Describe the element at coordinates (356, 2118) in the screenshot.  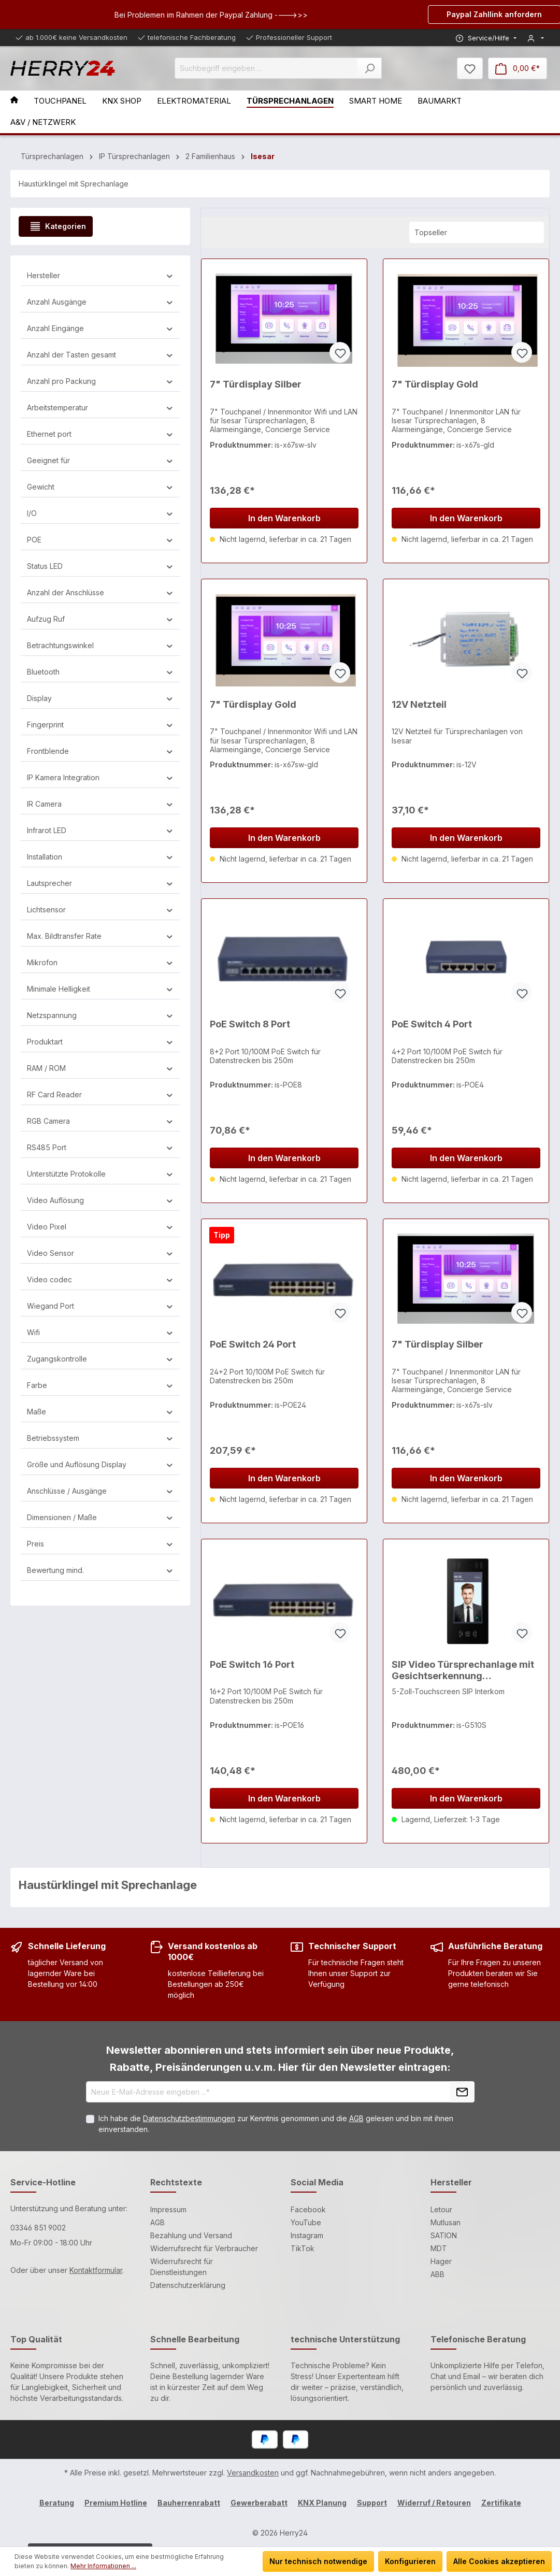
I see `AGB` at that location.